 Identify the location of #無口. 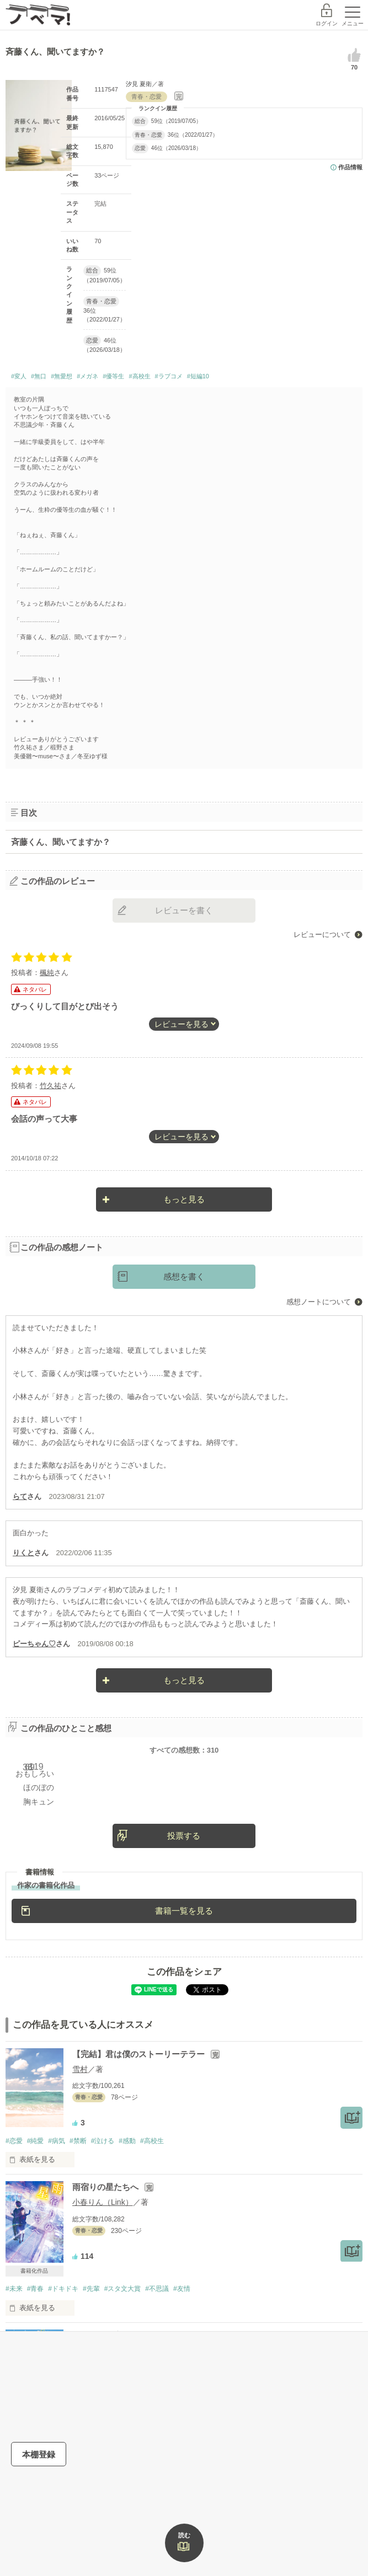
(38, 376).